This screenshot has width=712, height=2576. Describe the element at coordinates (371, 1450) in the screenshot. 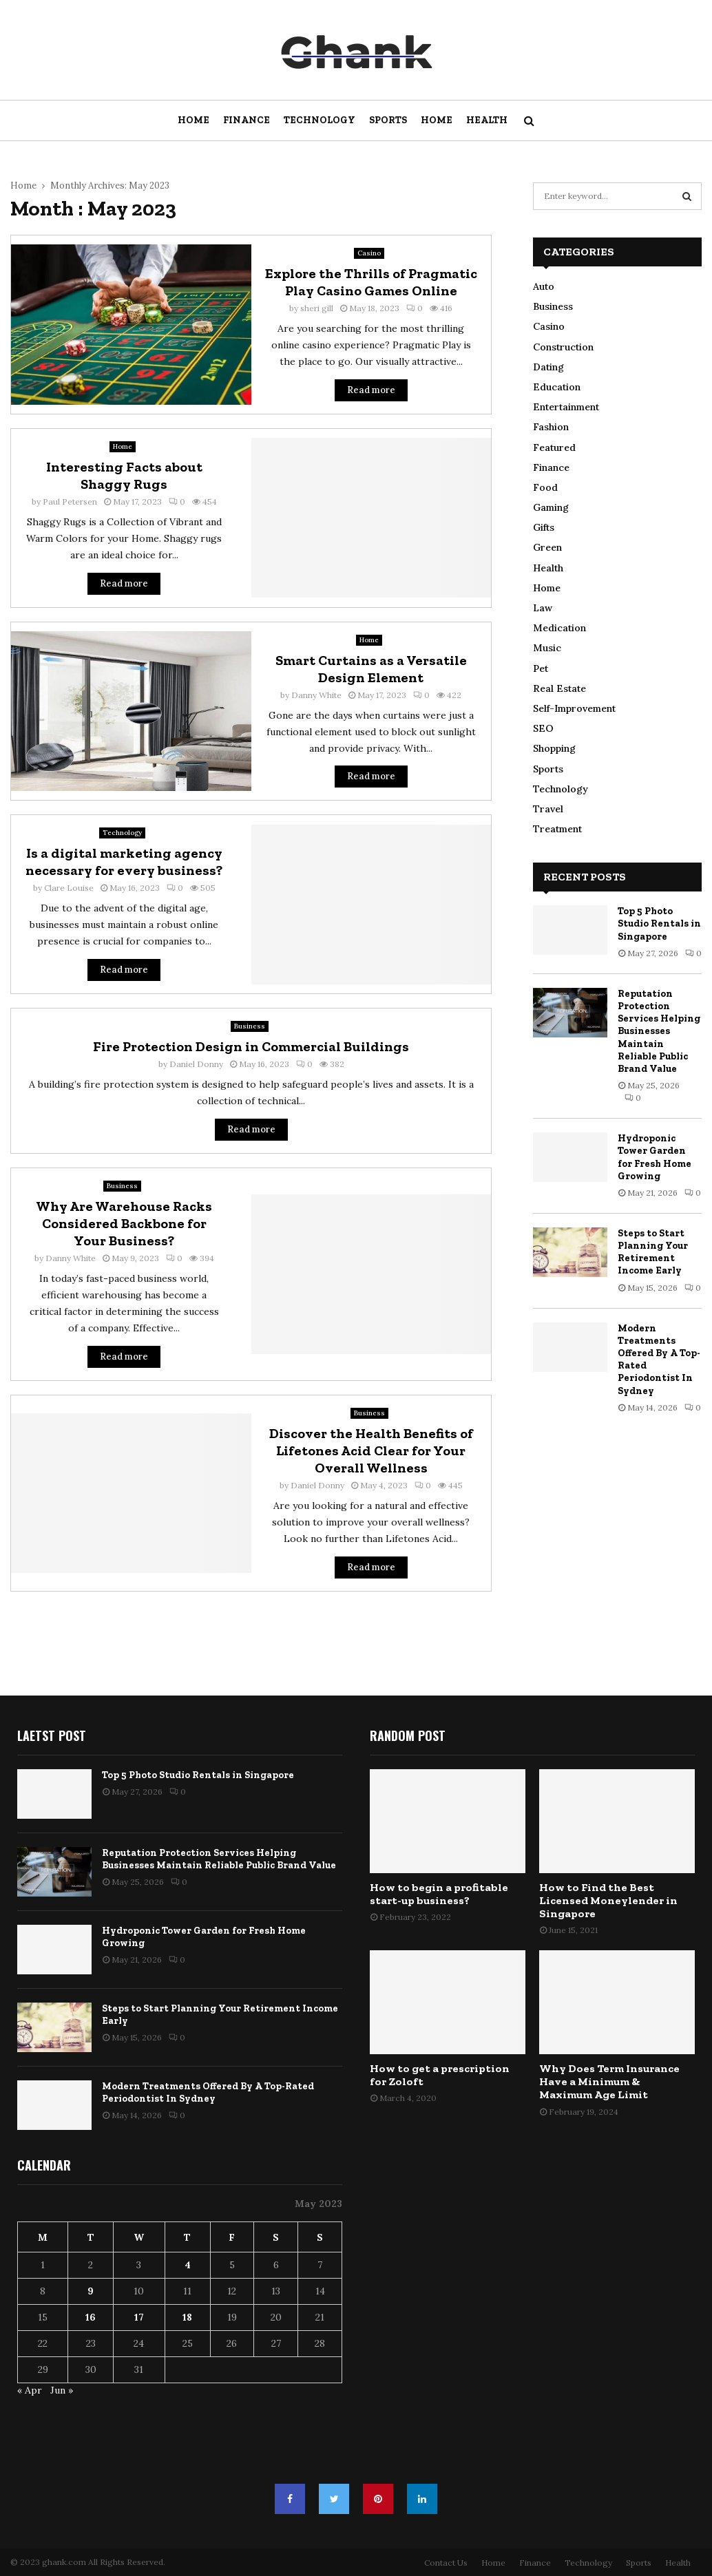

I see `Discover the Health Benefits of Lifetones Acid Clear for Your Overall Wellness` at that location.